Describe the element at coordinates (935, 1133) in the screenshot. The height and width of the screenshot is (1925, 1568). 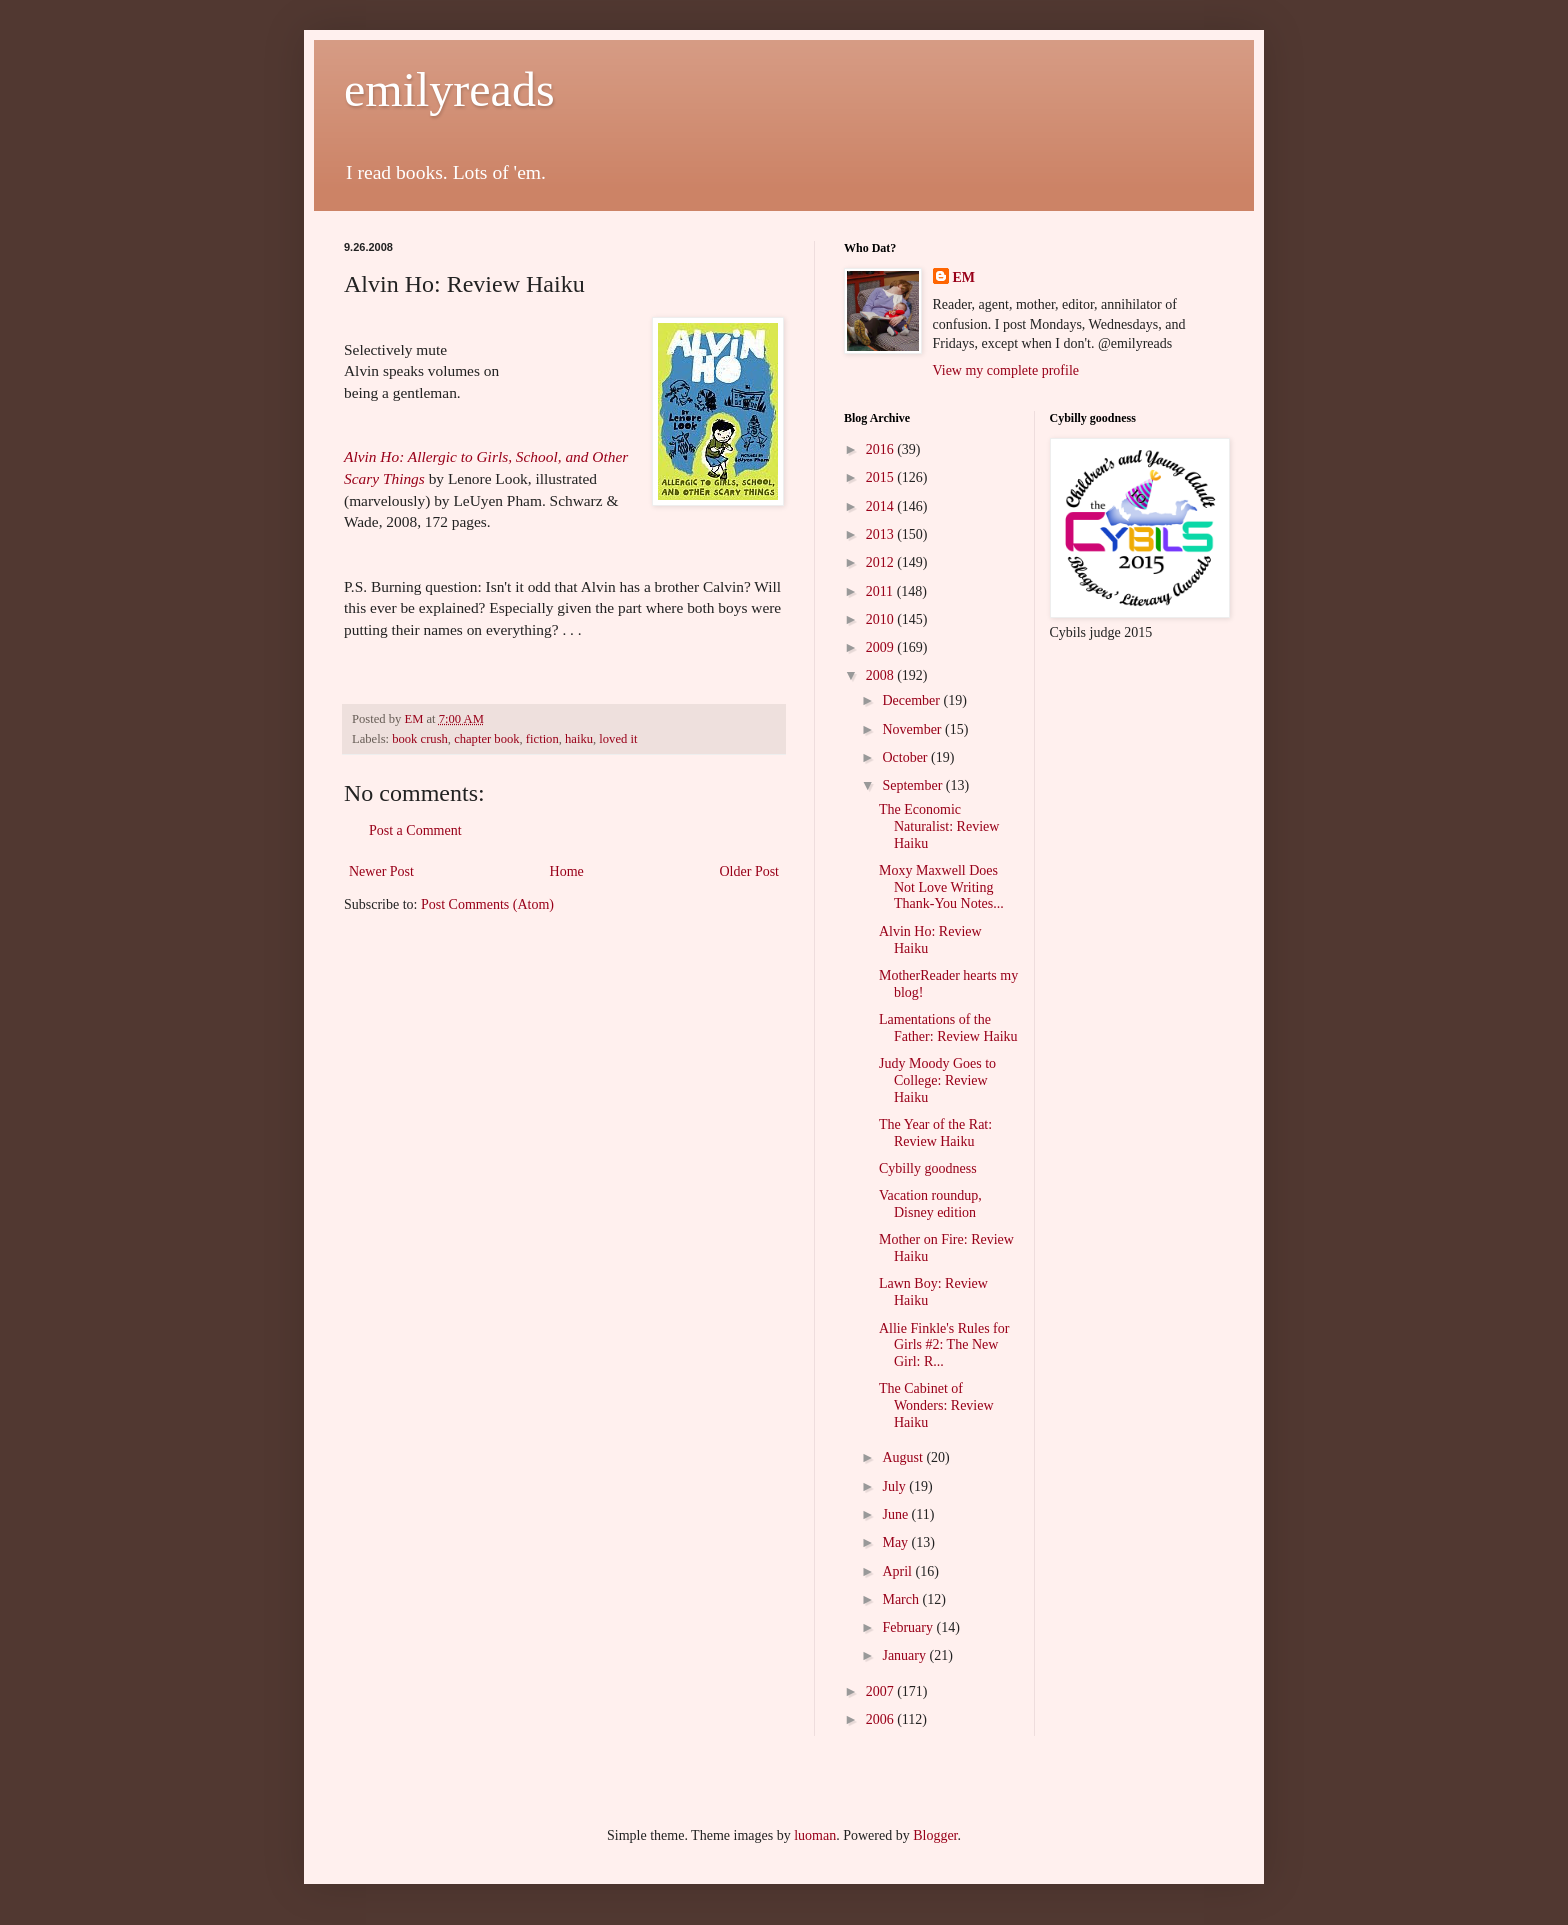
I see `The Year of the Rat: Review Haiku` at that location.